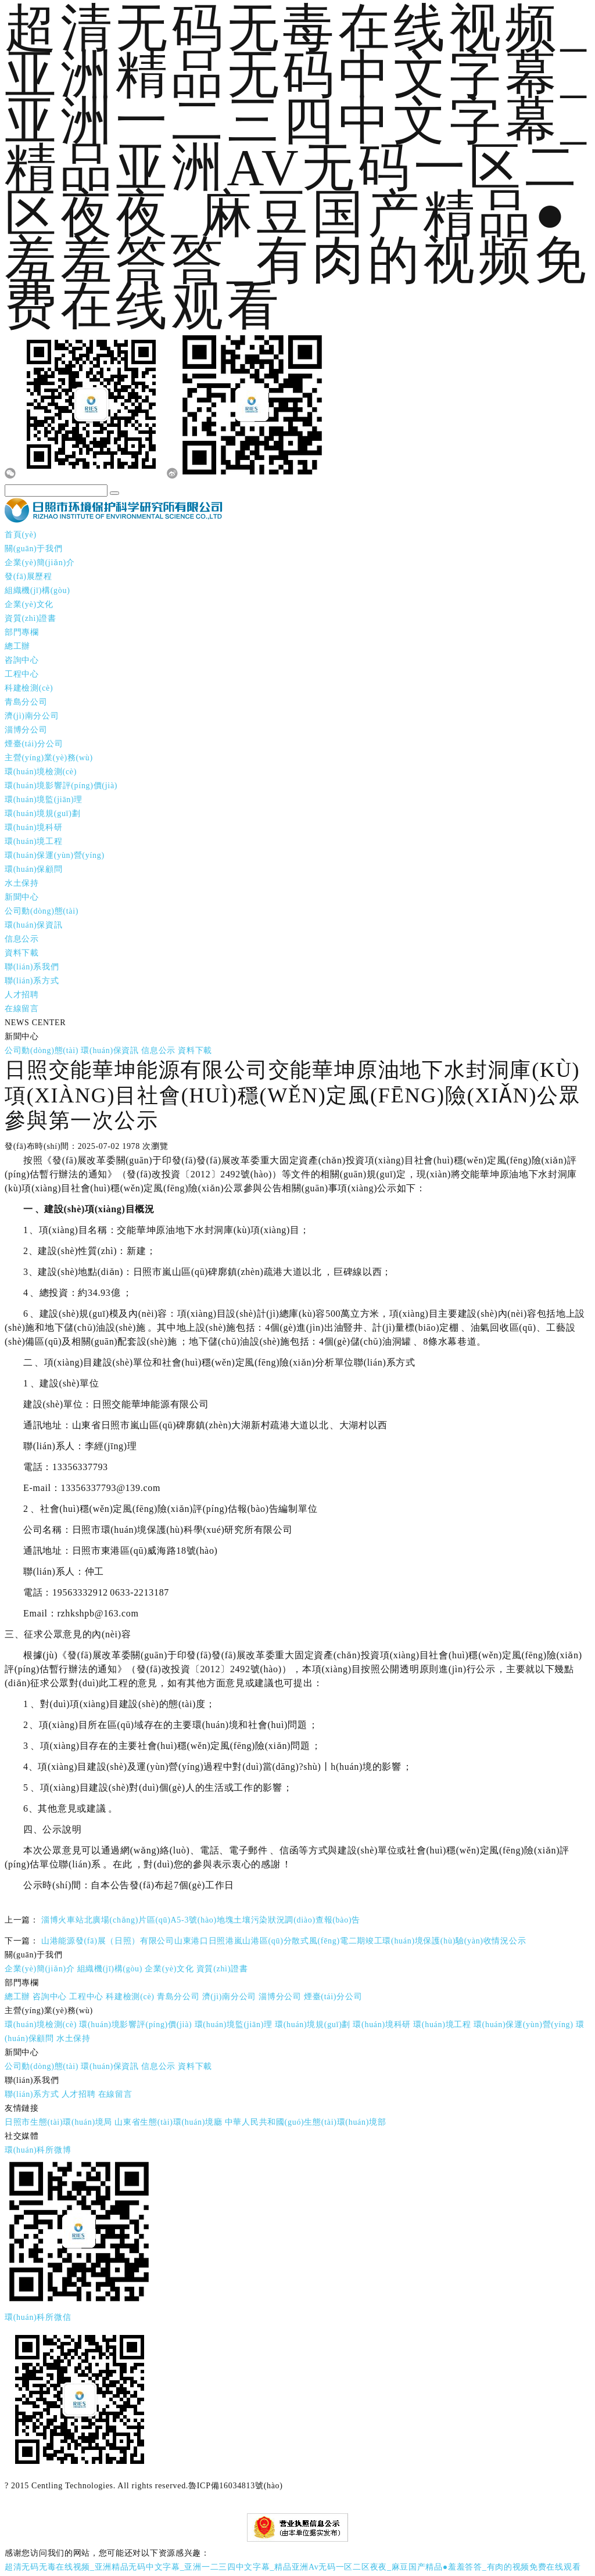 This screenshot has width=595, height=2576. Describe the element at coordinates (305, 2119) in the screenshot. I see `中華人民共和國(guó)生態(tài)環(huán)境部` at that location.